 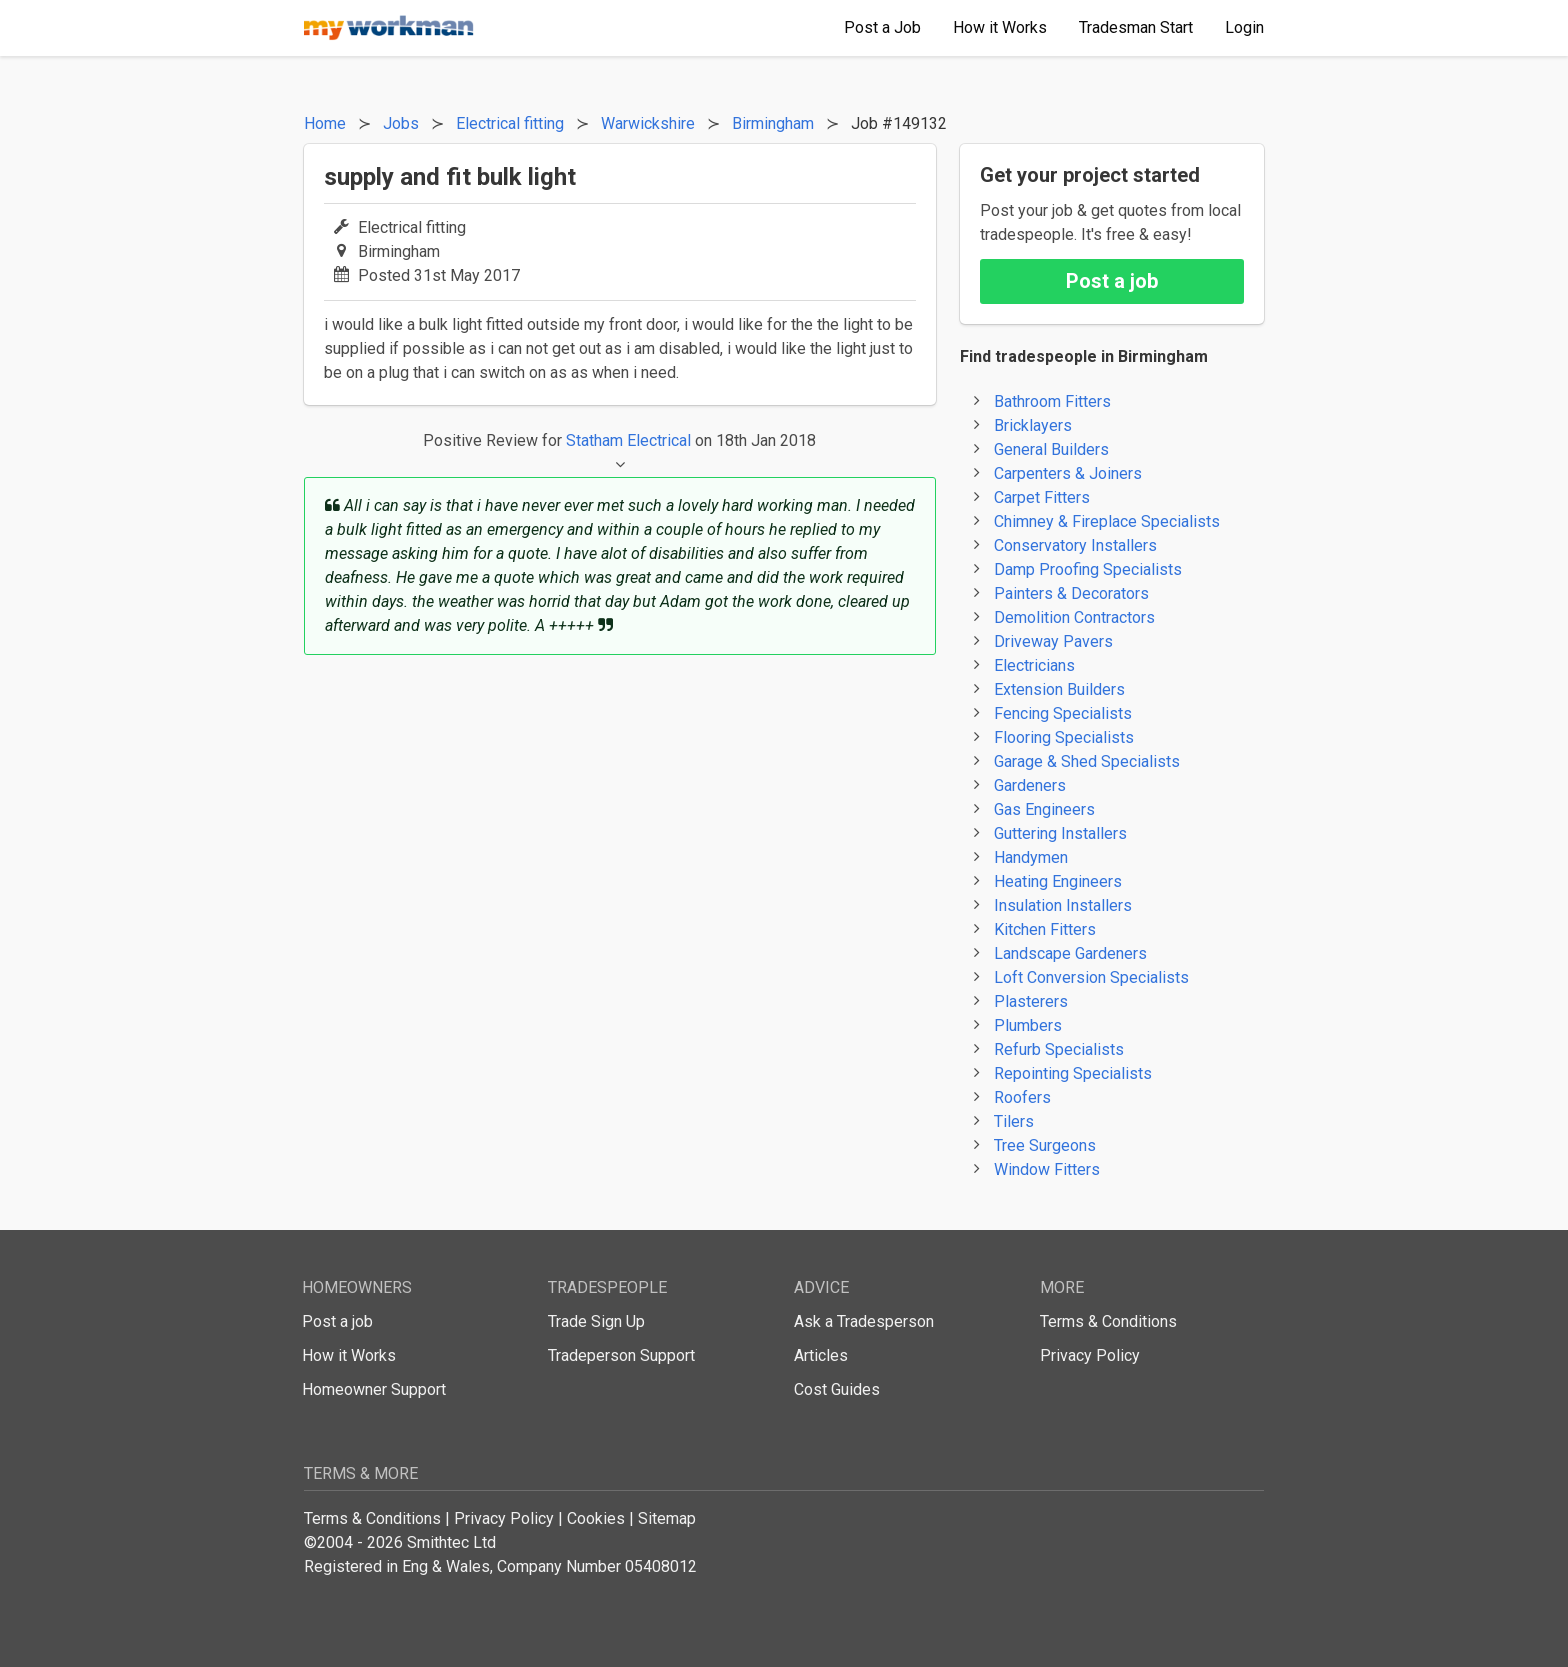 I want to click on Conservatory Installers, so click(x=1075, y=545).